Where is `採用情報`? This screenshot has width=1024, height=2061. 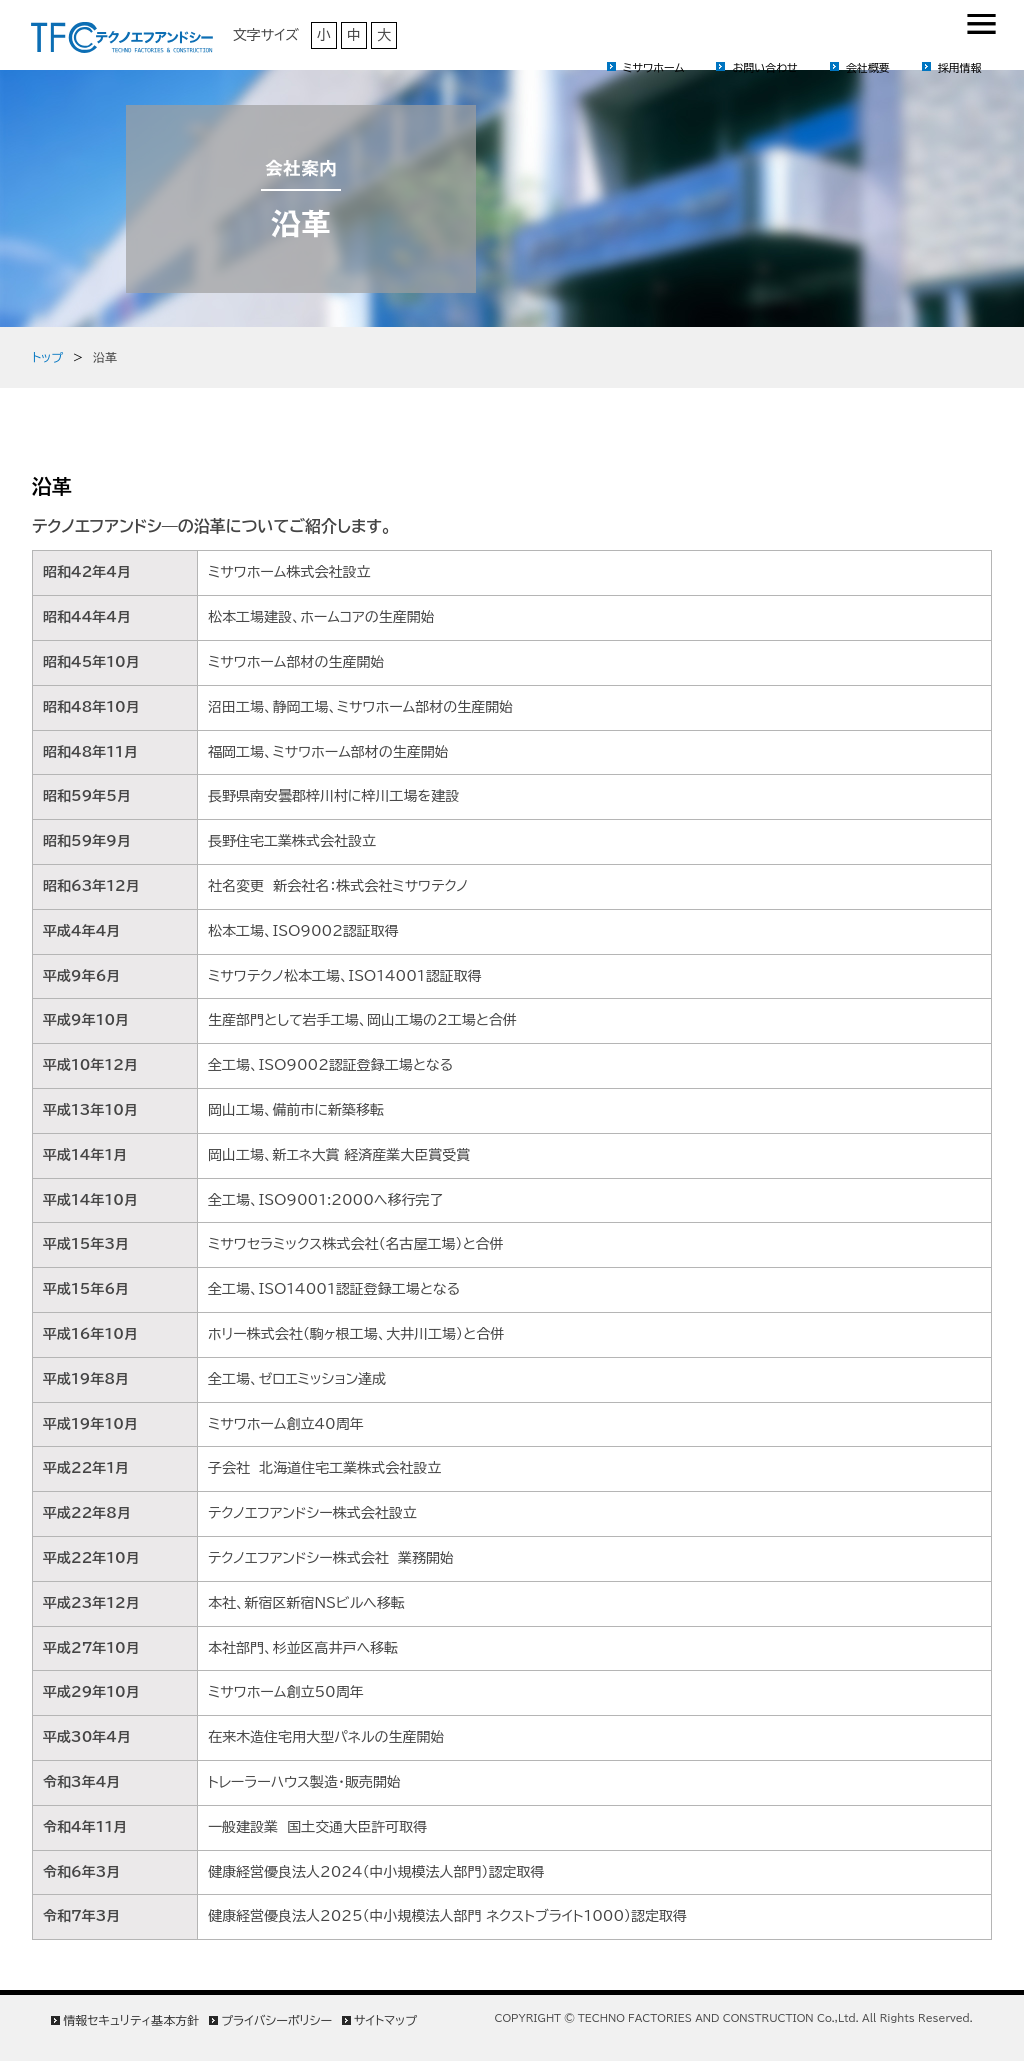 採用情報 is located at coordinates (960, 67).